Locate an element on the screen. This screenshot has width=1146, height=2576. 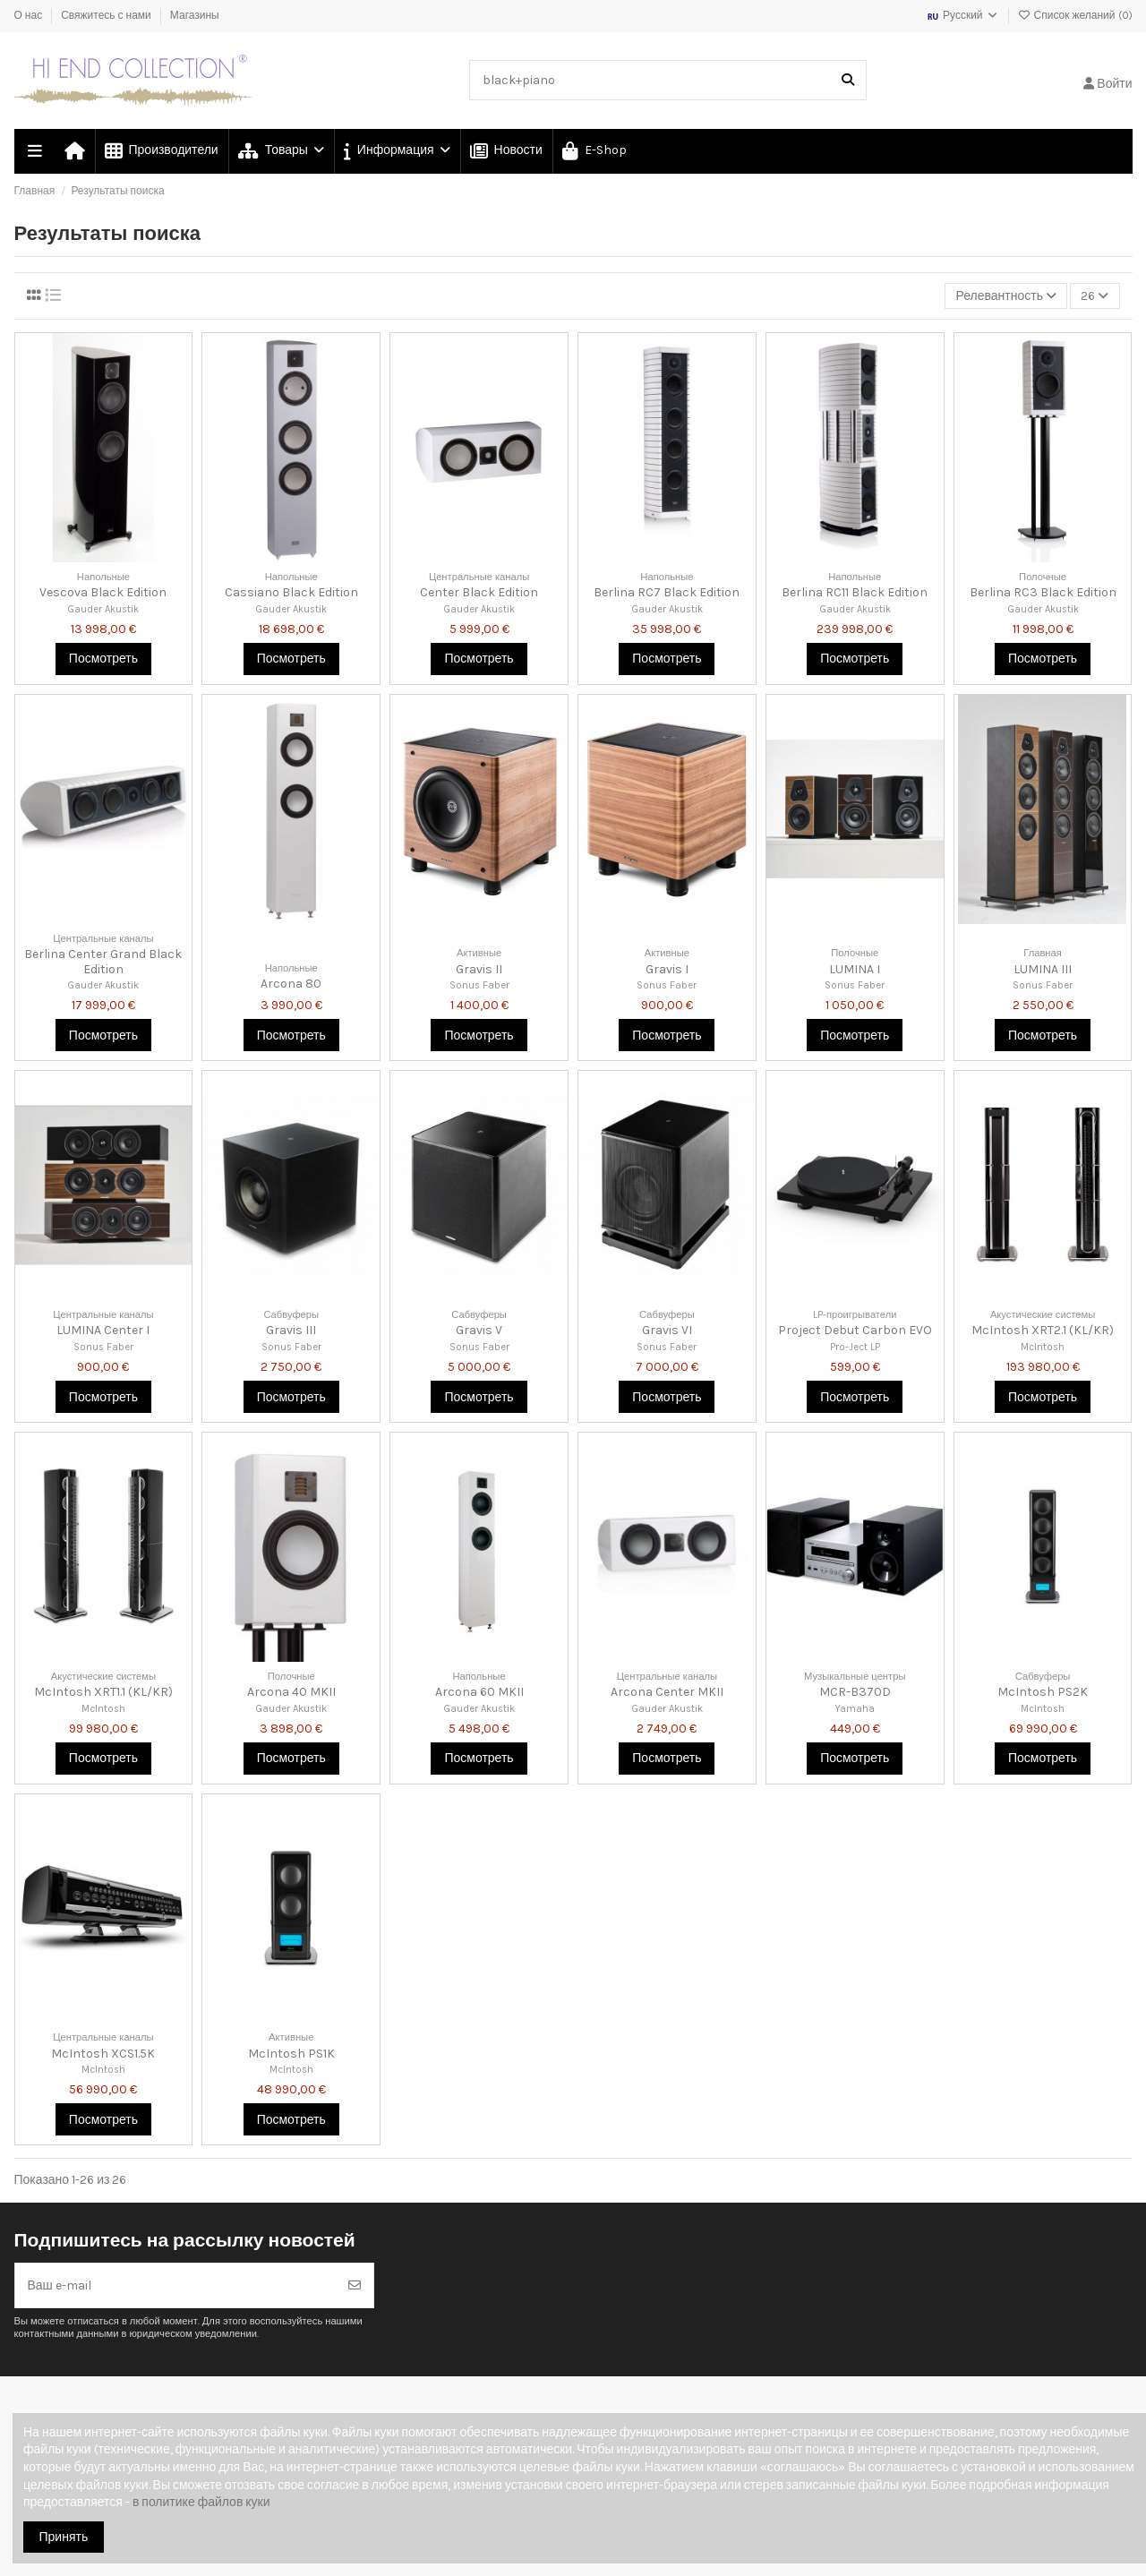
Arcona 60 MKII is located at coordinates (479, 1691).